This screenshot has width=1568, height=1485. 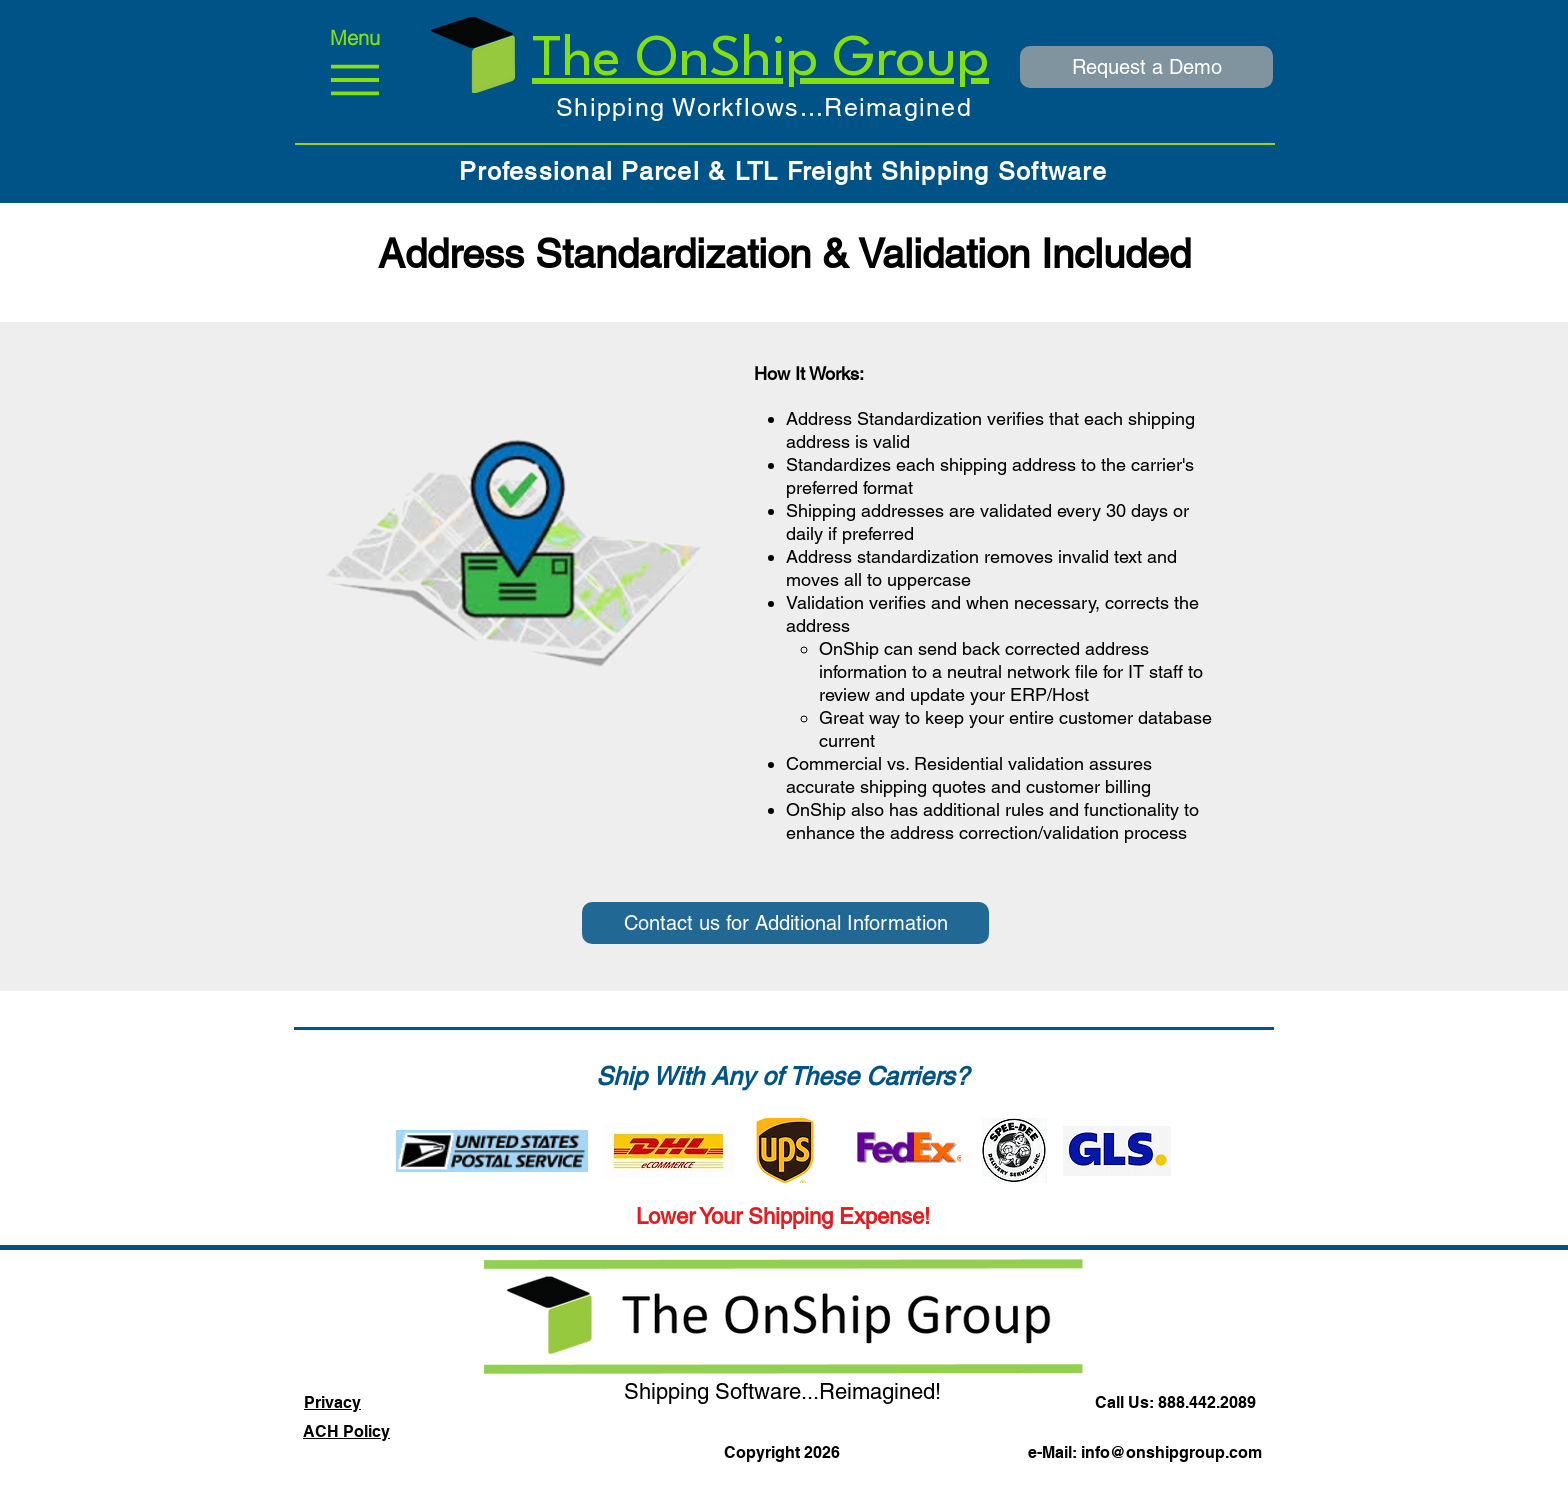 What do you see at coordinates (355, 67) in the screenshot?
I see `[Menu]` at bounding box center [355, 67].